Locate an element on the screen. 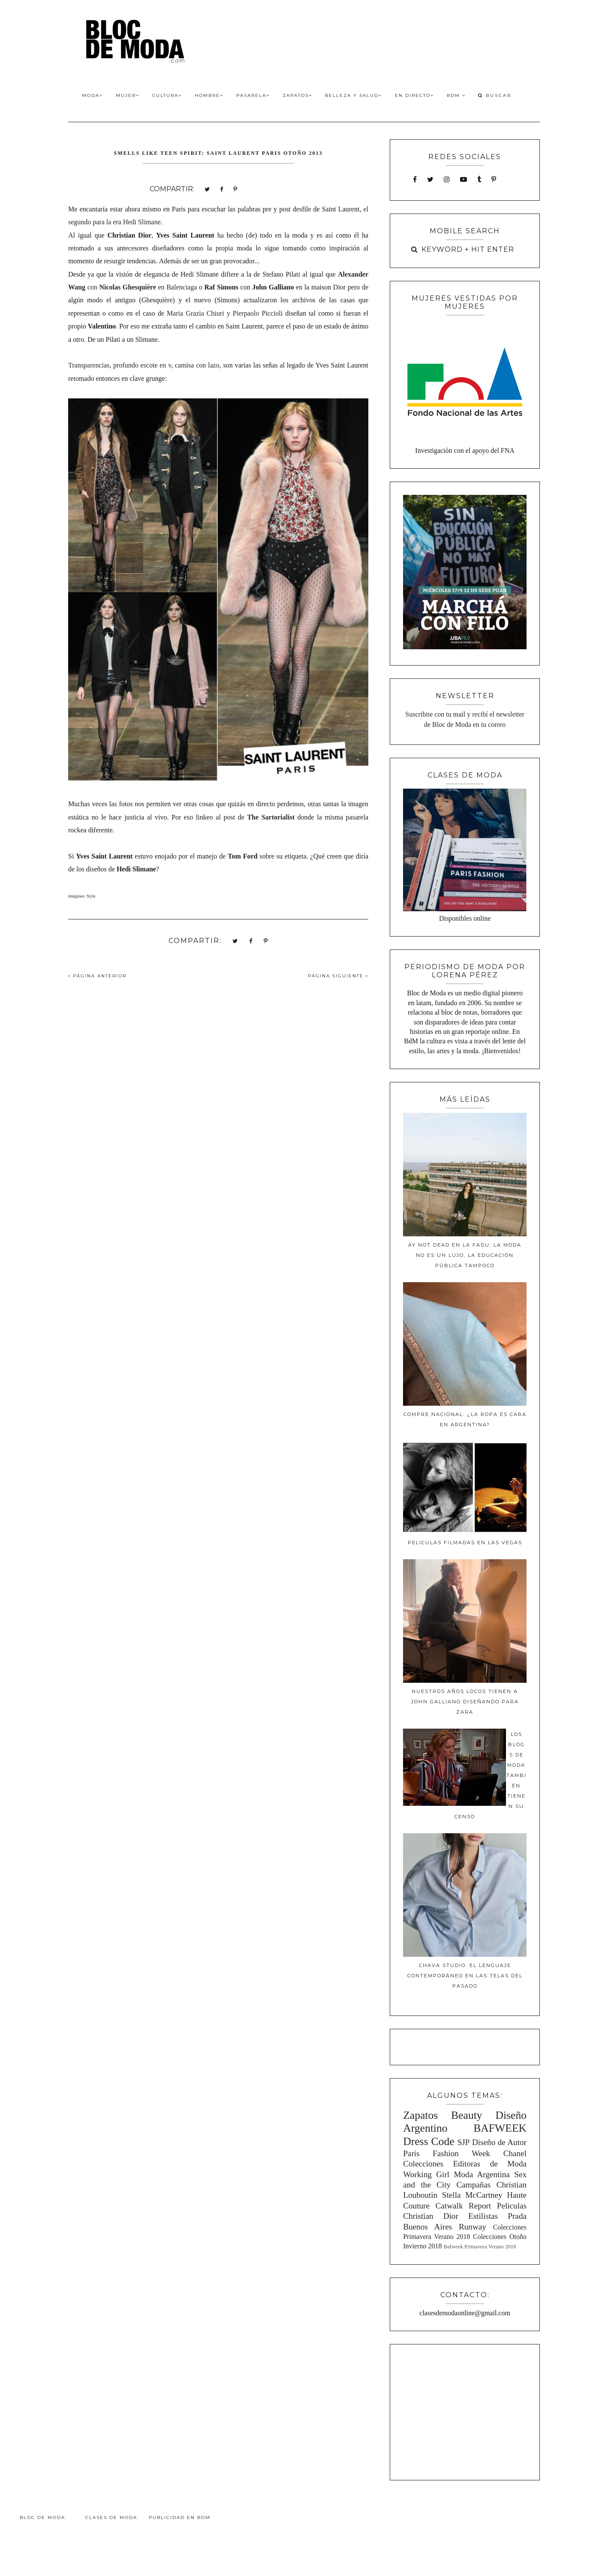 The image size is (608, 2576). PÁGINA ANTERIOR is located at coordinates (97, 976).